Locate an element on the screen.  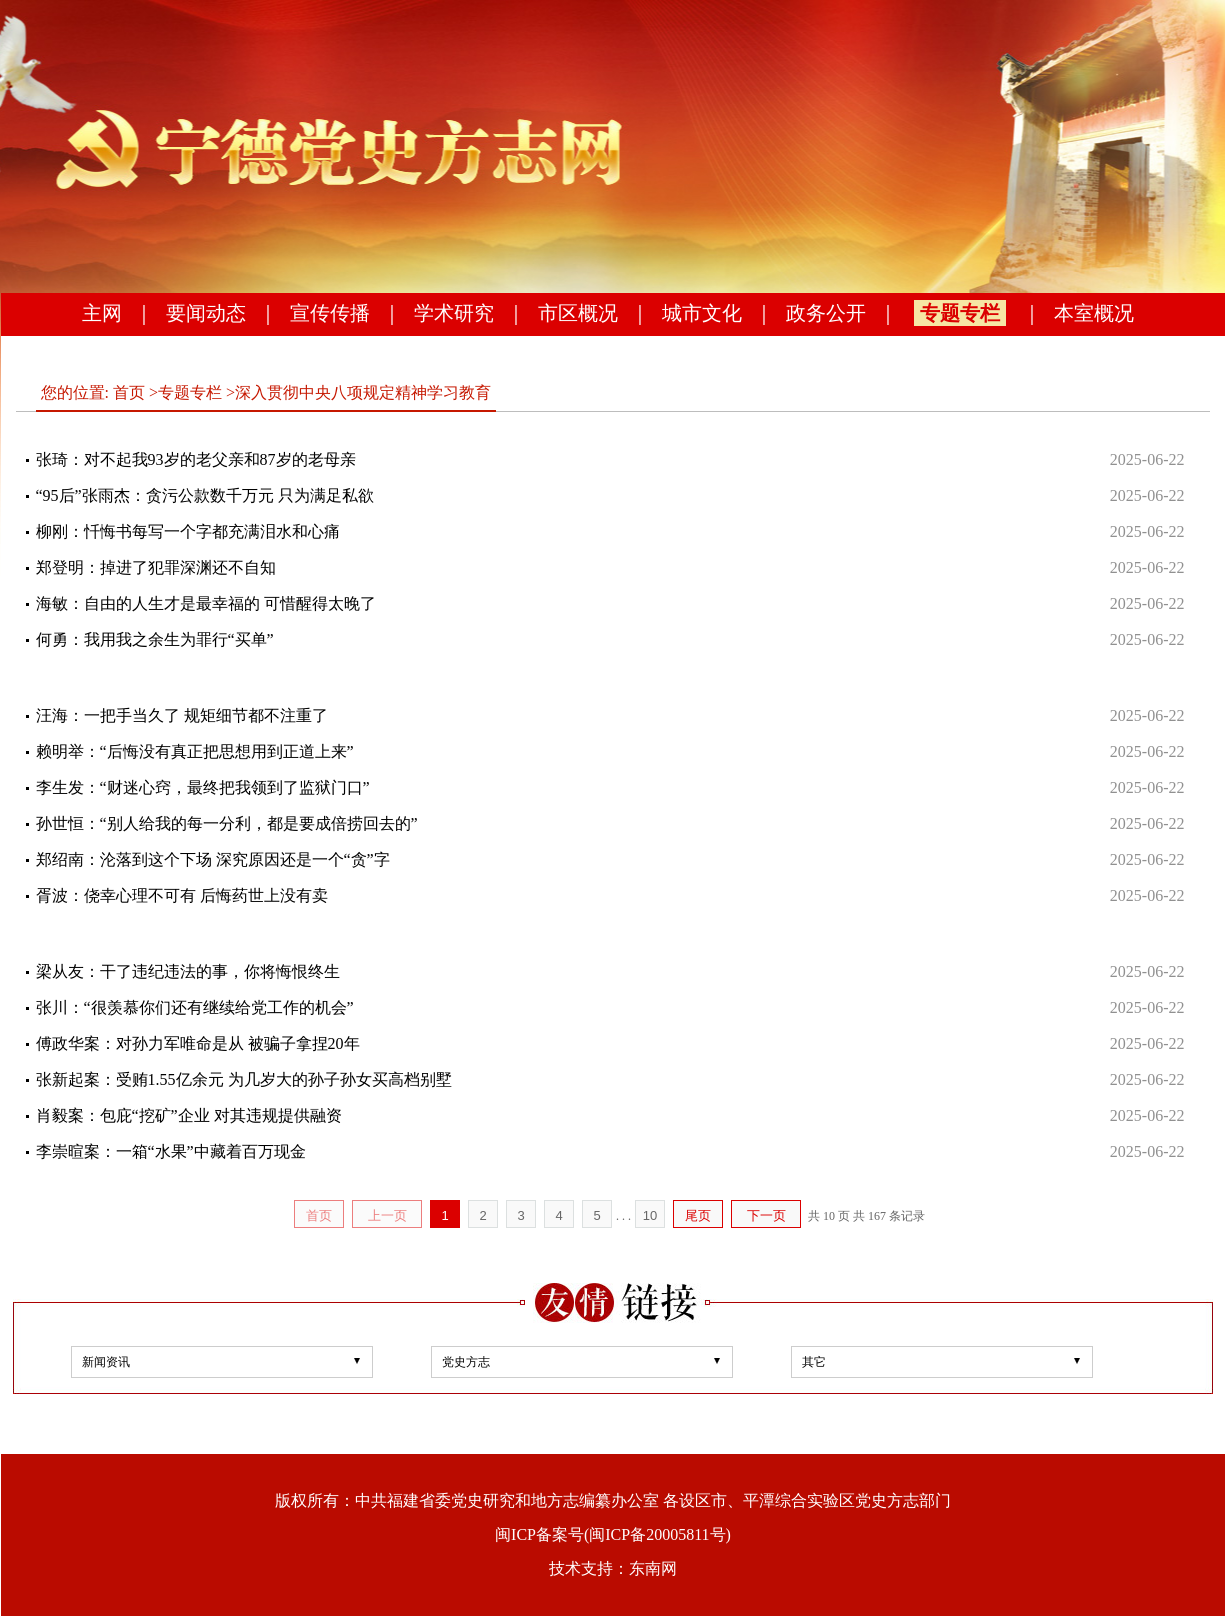
孙世恒：“别人给我的每一分利，都是要成倍捞回去的” is located at coordinates (227, 823).